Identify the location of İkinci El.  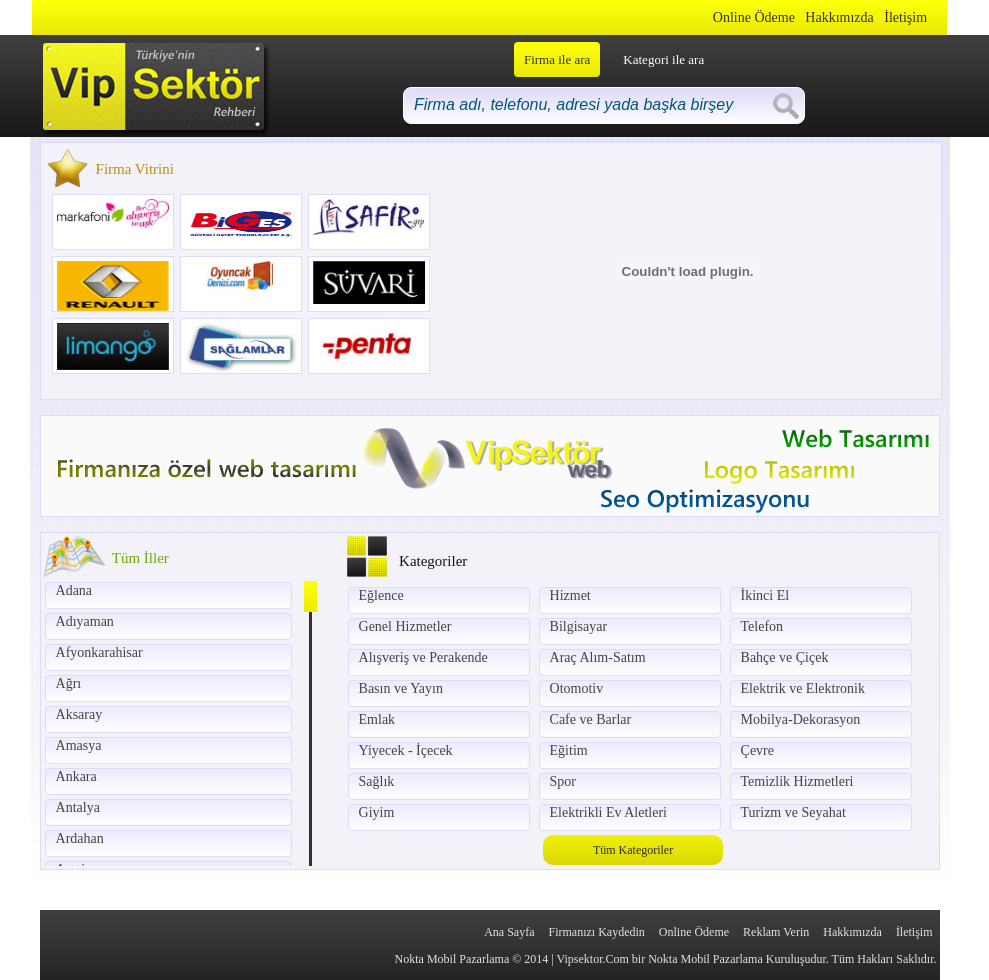
(765, 595).